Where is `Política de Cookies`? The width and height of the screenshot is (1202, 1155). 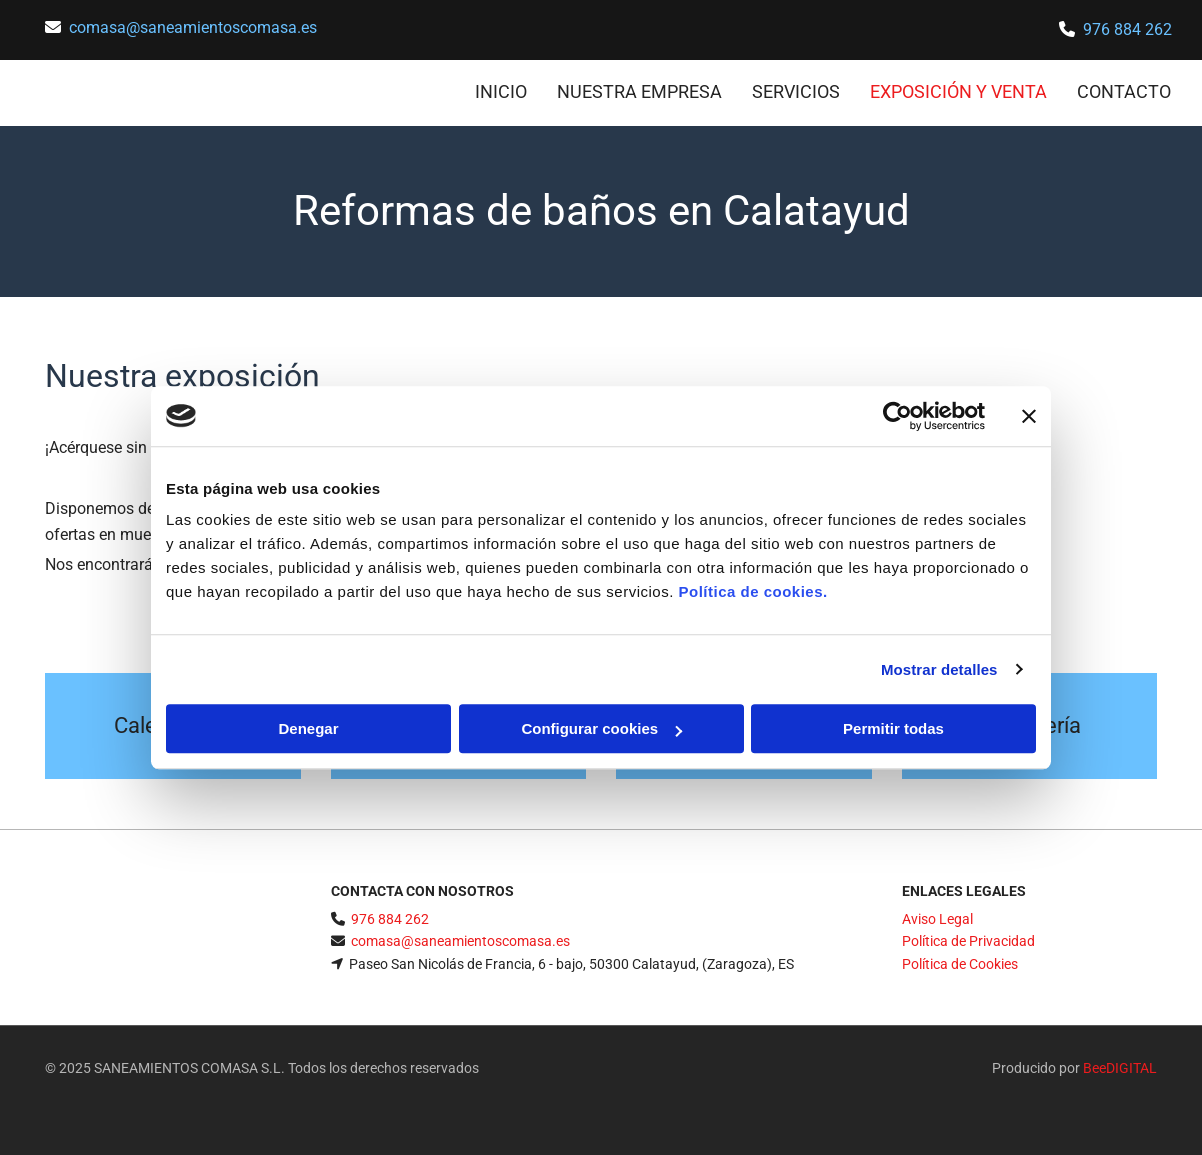
Política de Cookies is located at coordinates (960, 964).